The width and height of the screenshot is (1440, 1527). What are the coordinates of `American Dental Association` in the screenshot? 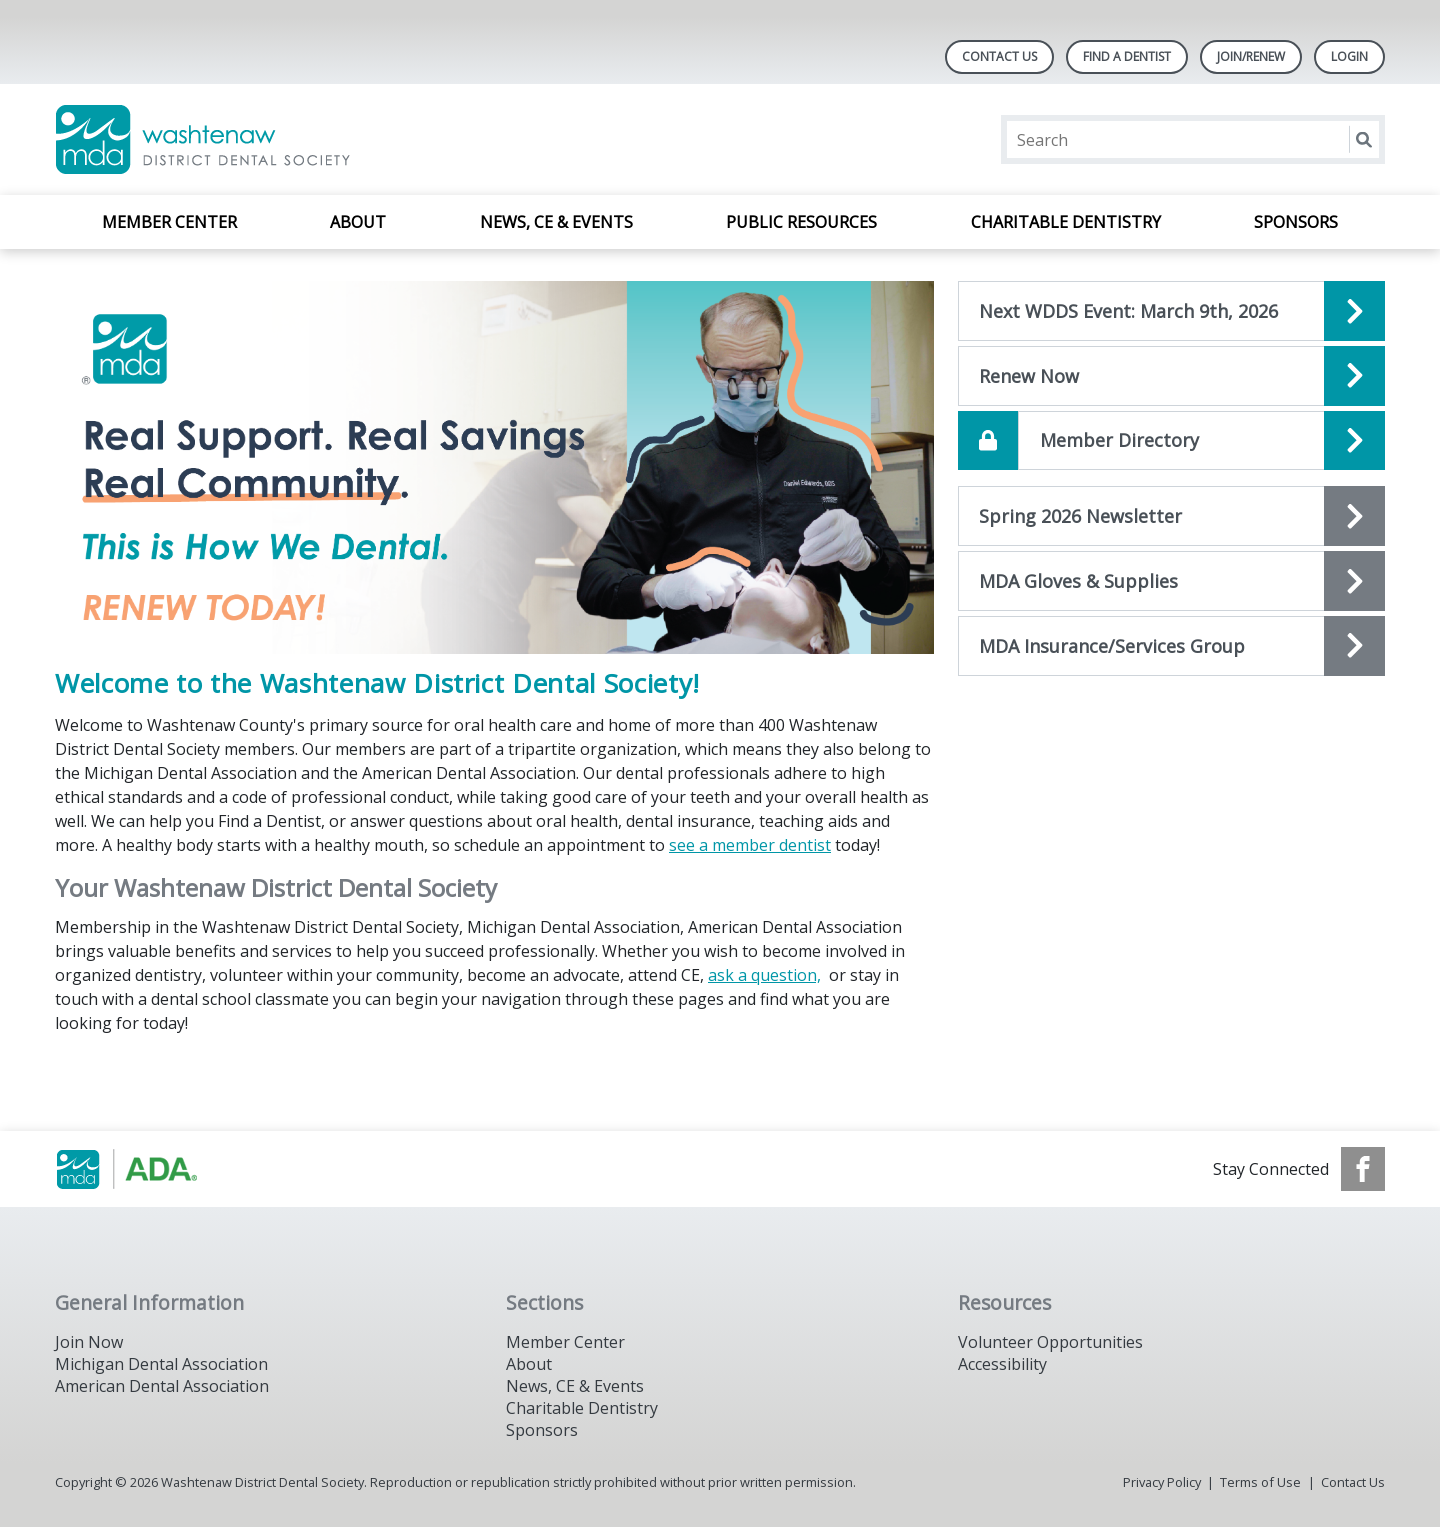 It's located at (162, 1386).